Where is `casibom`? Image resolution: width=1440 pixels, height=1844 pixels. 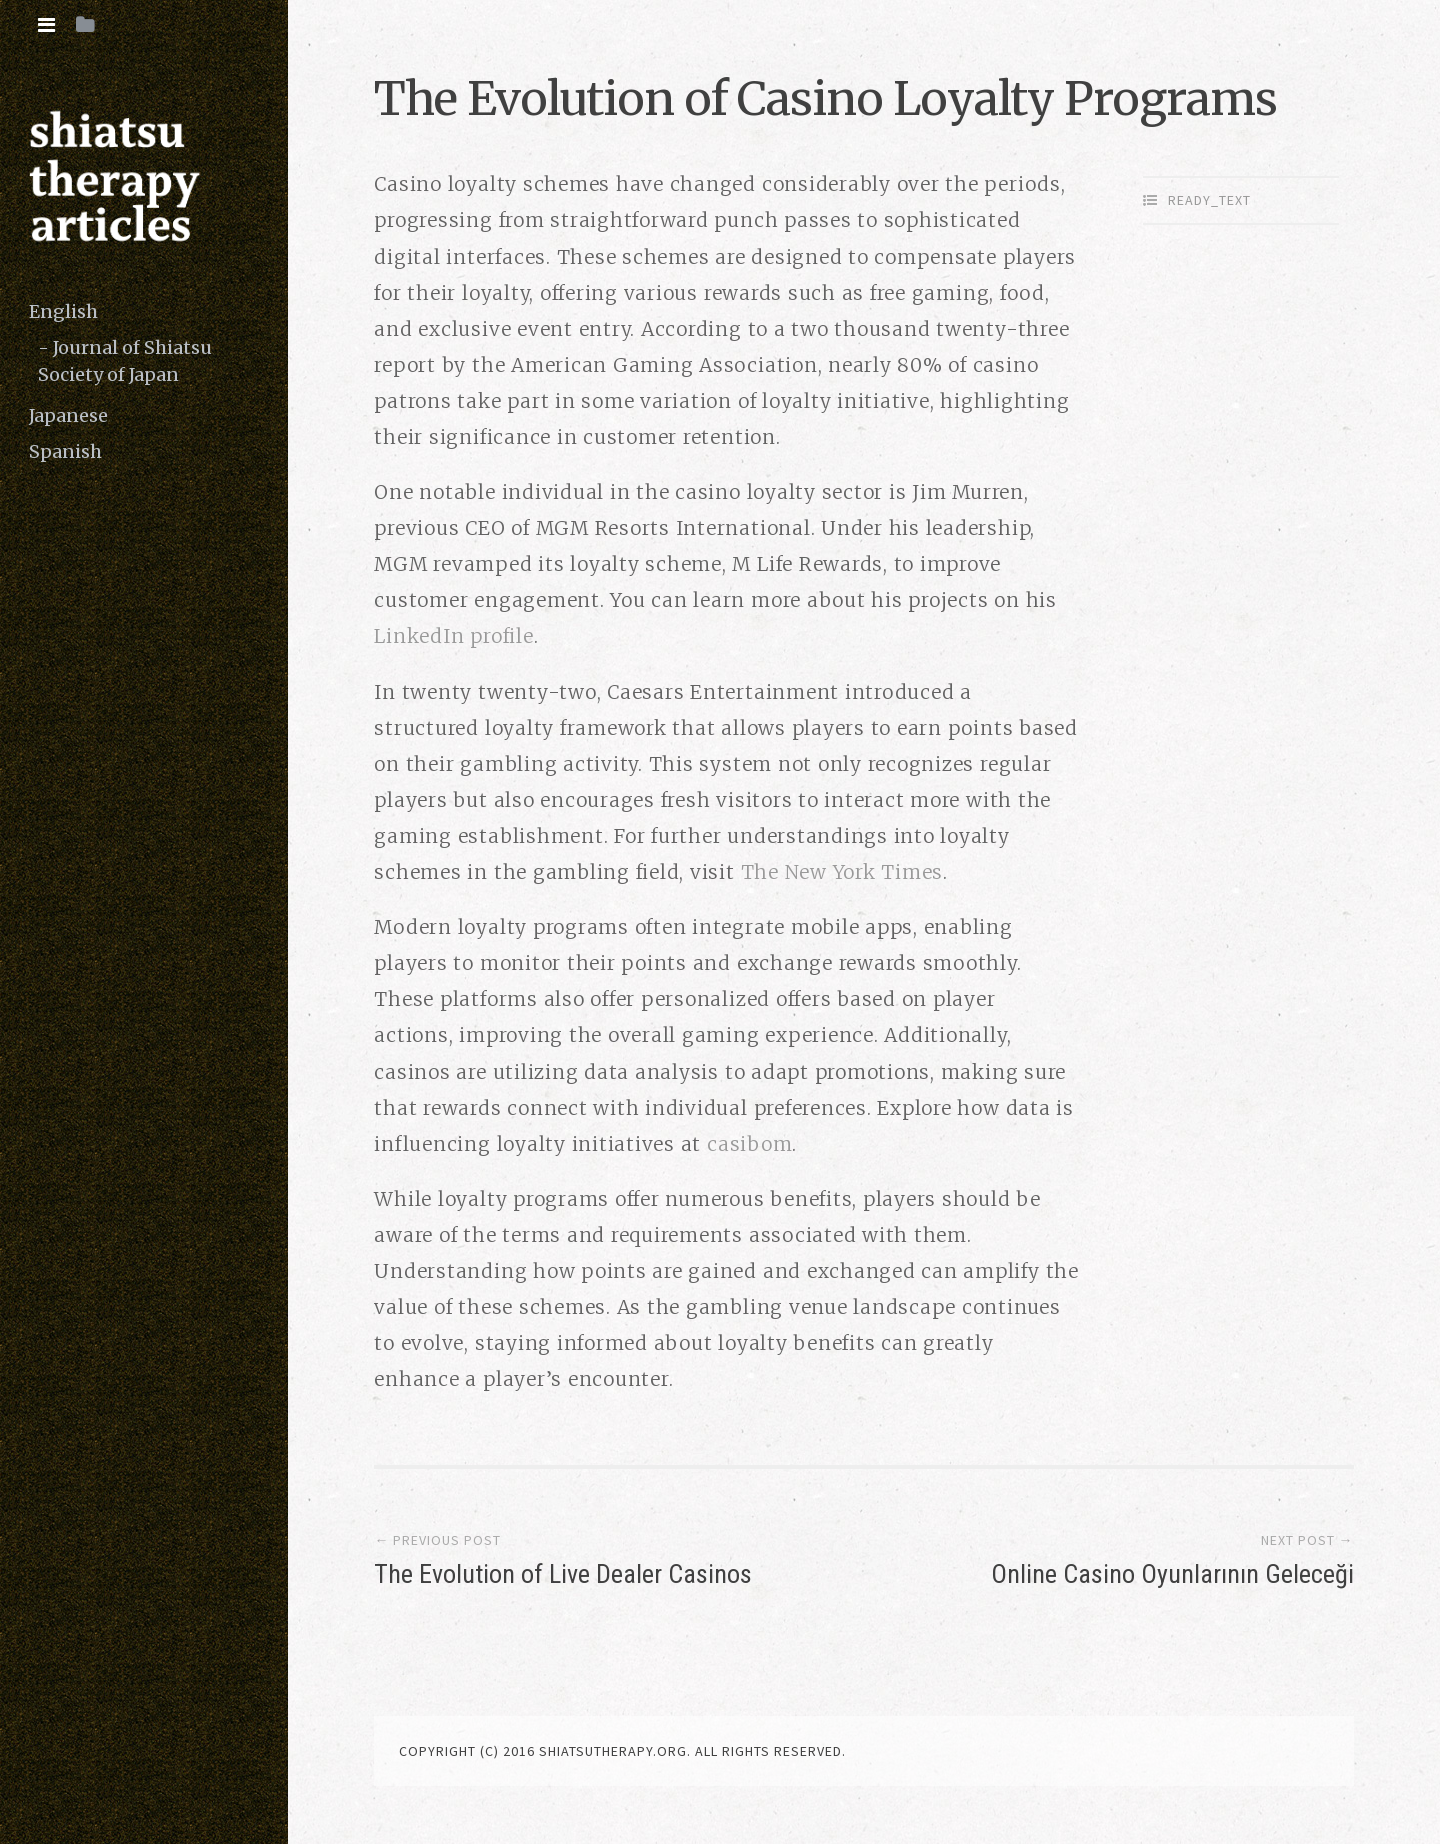 casibom is located at coordinates (749, 1144).